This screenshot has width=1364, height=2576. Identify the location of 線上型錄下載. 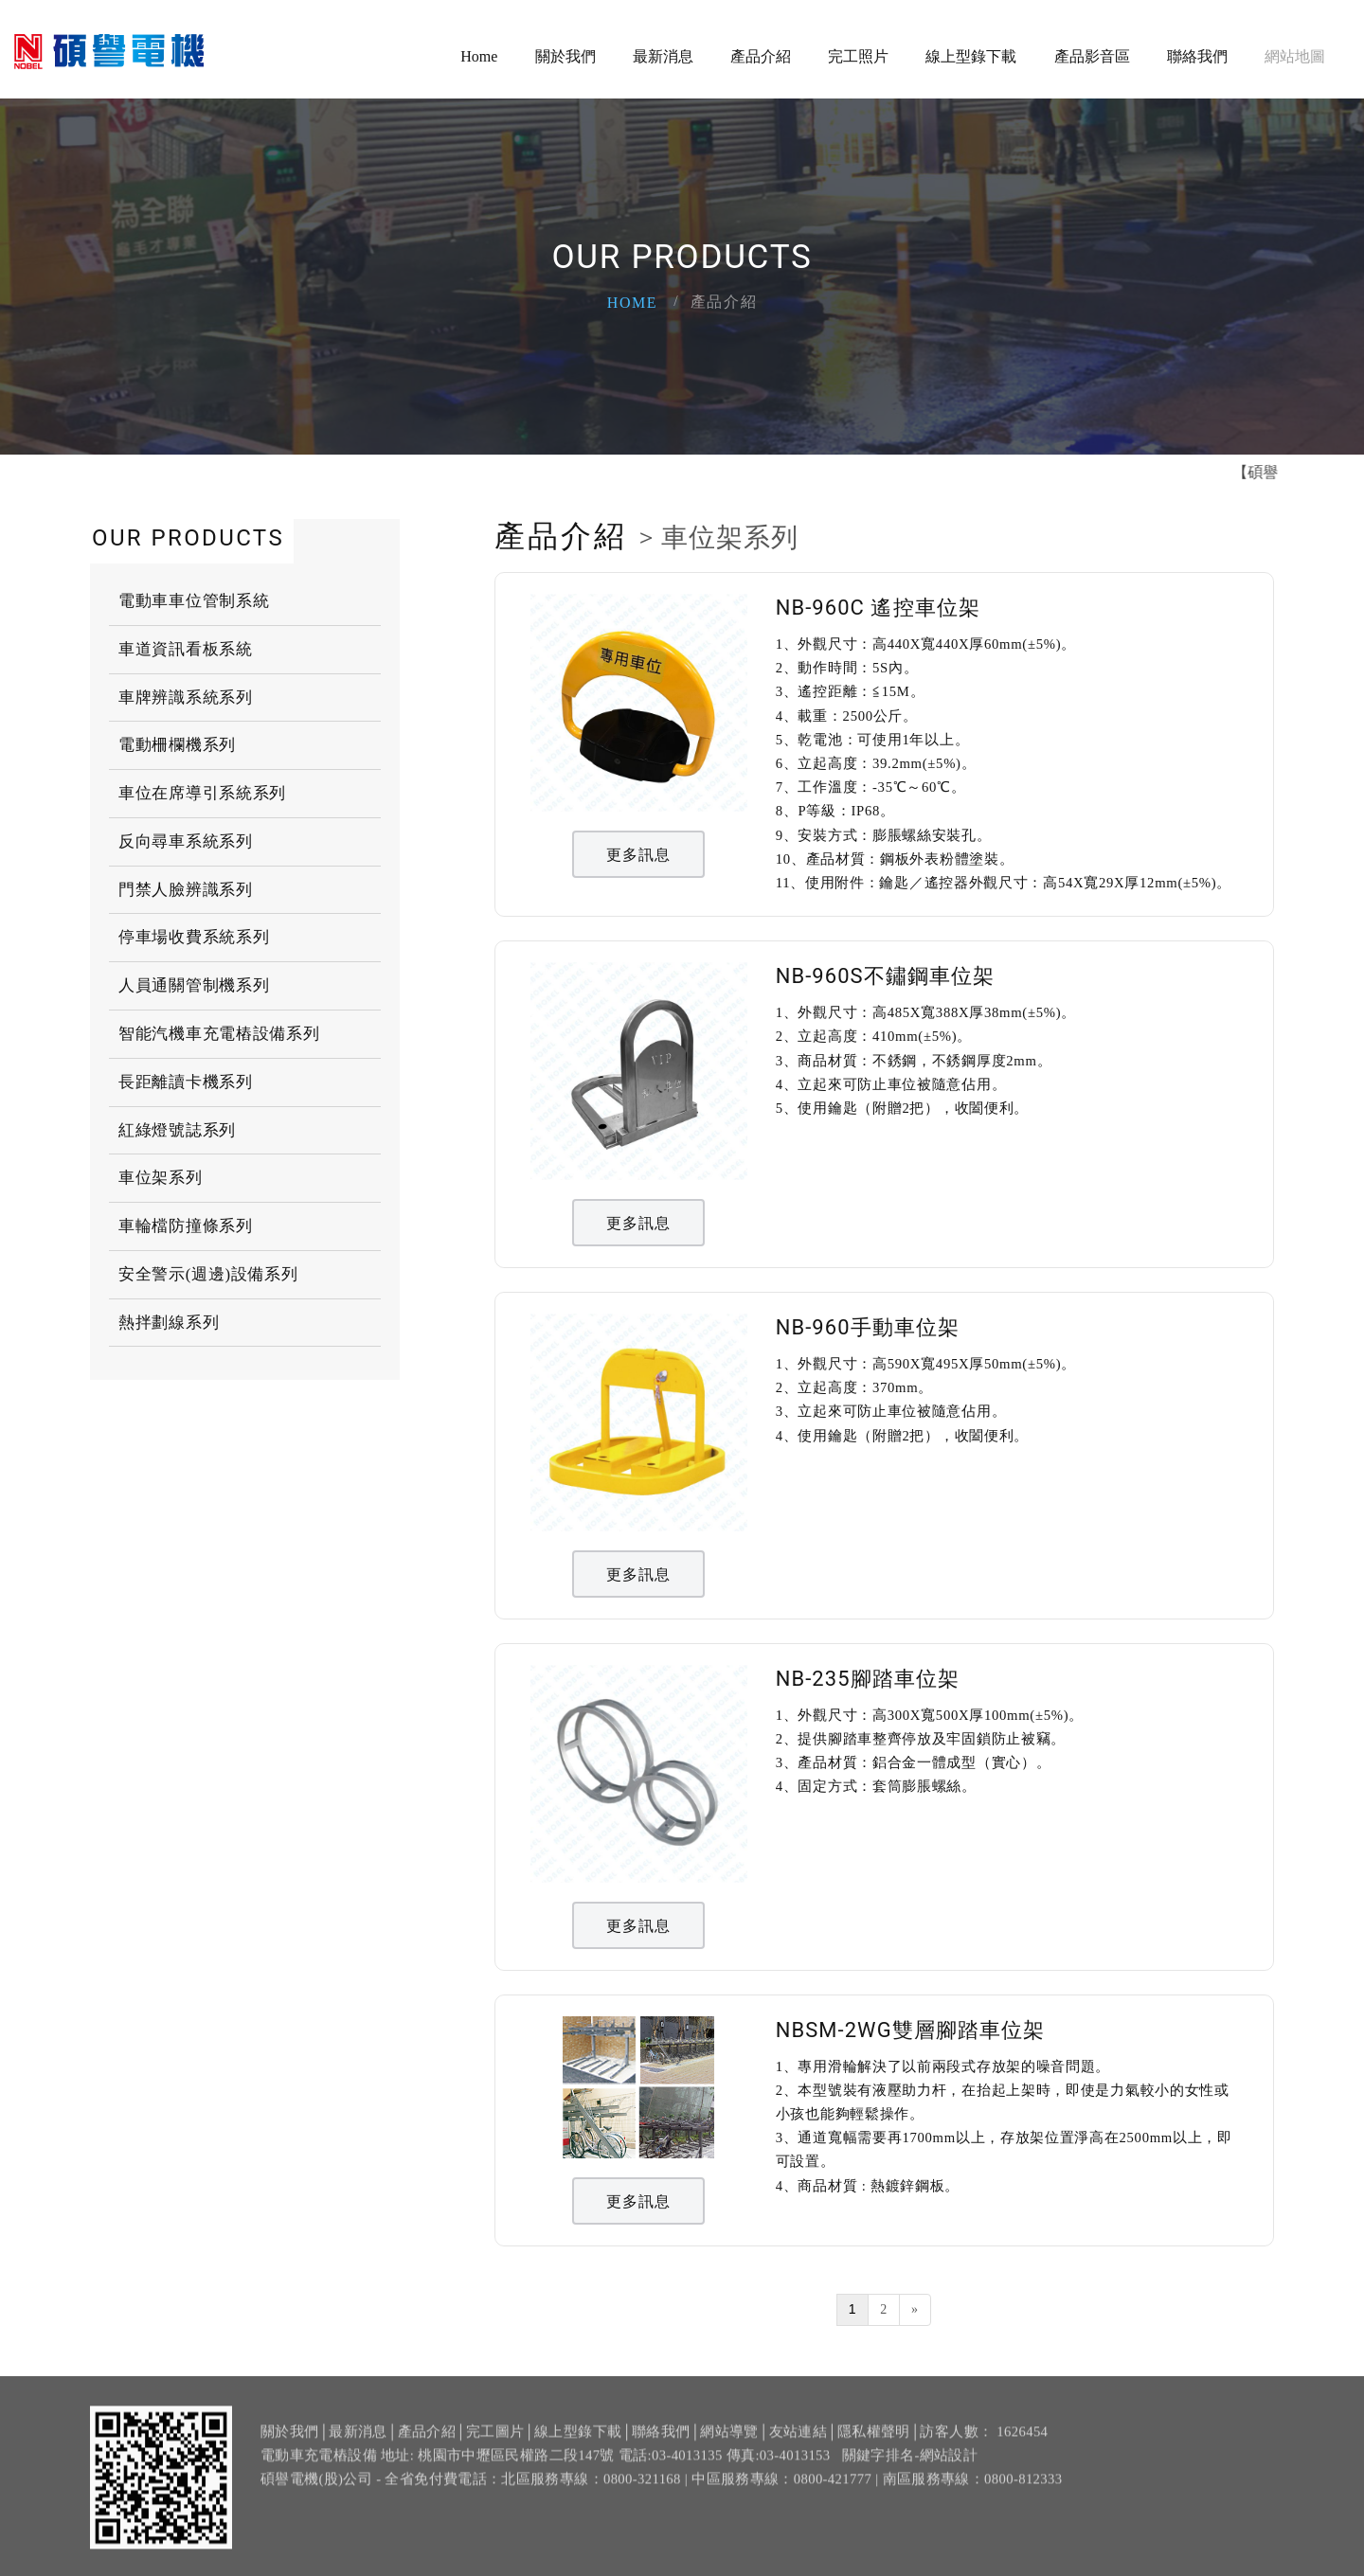
(970, 56).